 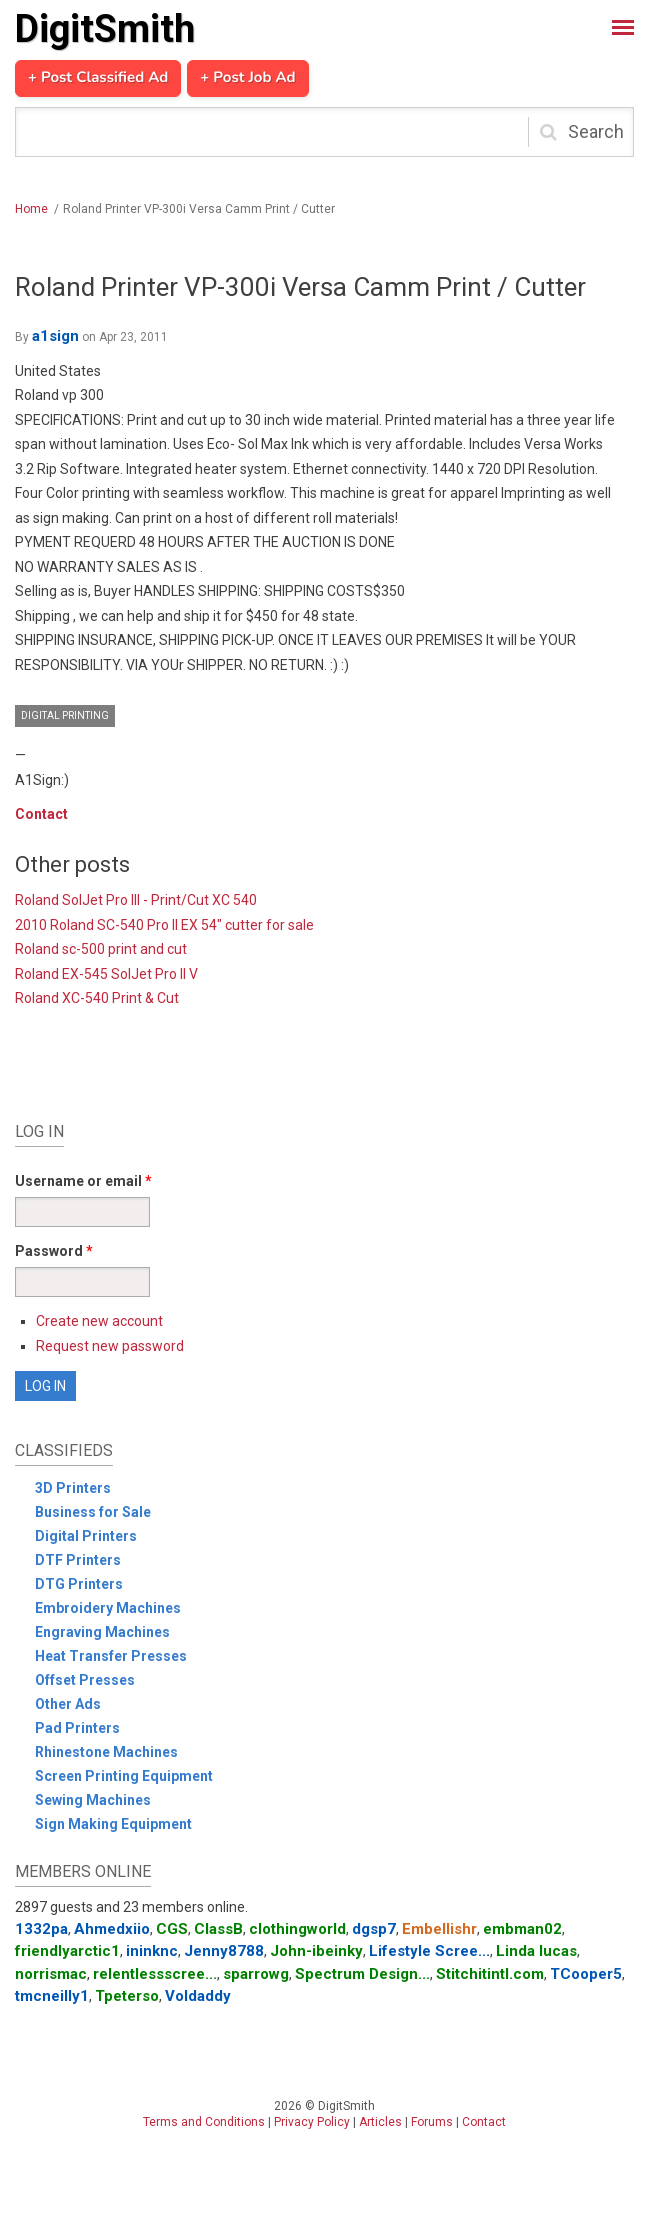 What do you see at coordinates (522, 1929) in the screenshot?
I see `embman02` at bounding box center [522, 1929].